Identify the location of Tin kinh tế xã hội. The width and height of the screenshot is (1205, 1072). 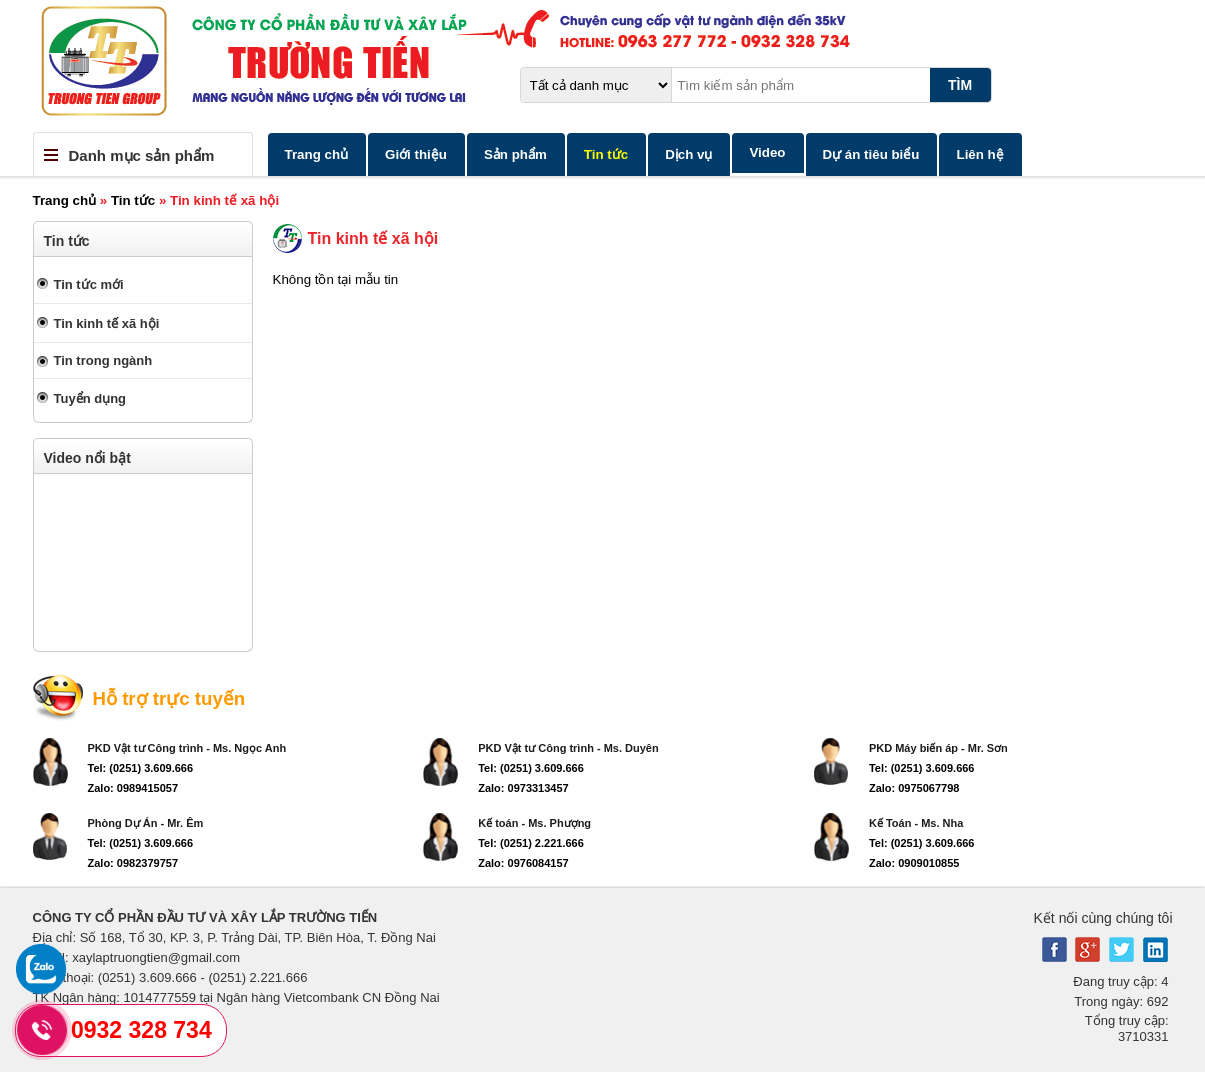
(107, 323).